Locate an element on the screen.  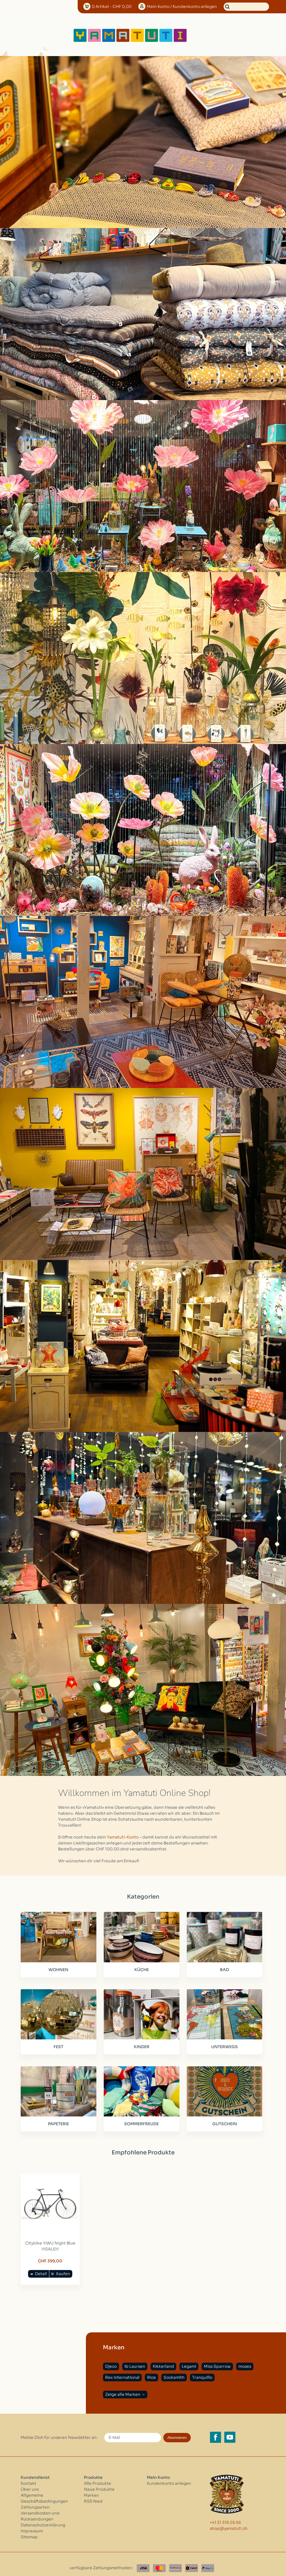
Abonnieren is located at coordinates (177, 2429).